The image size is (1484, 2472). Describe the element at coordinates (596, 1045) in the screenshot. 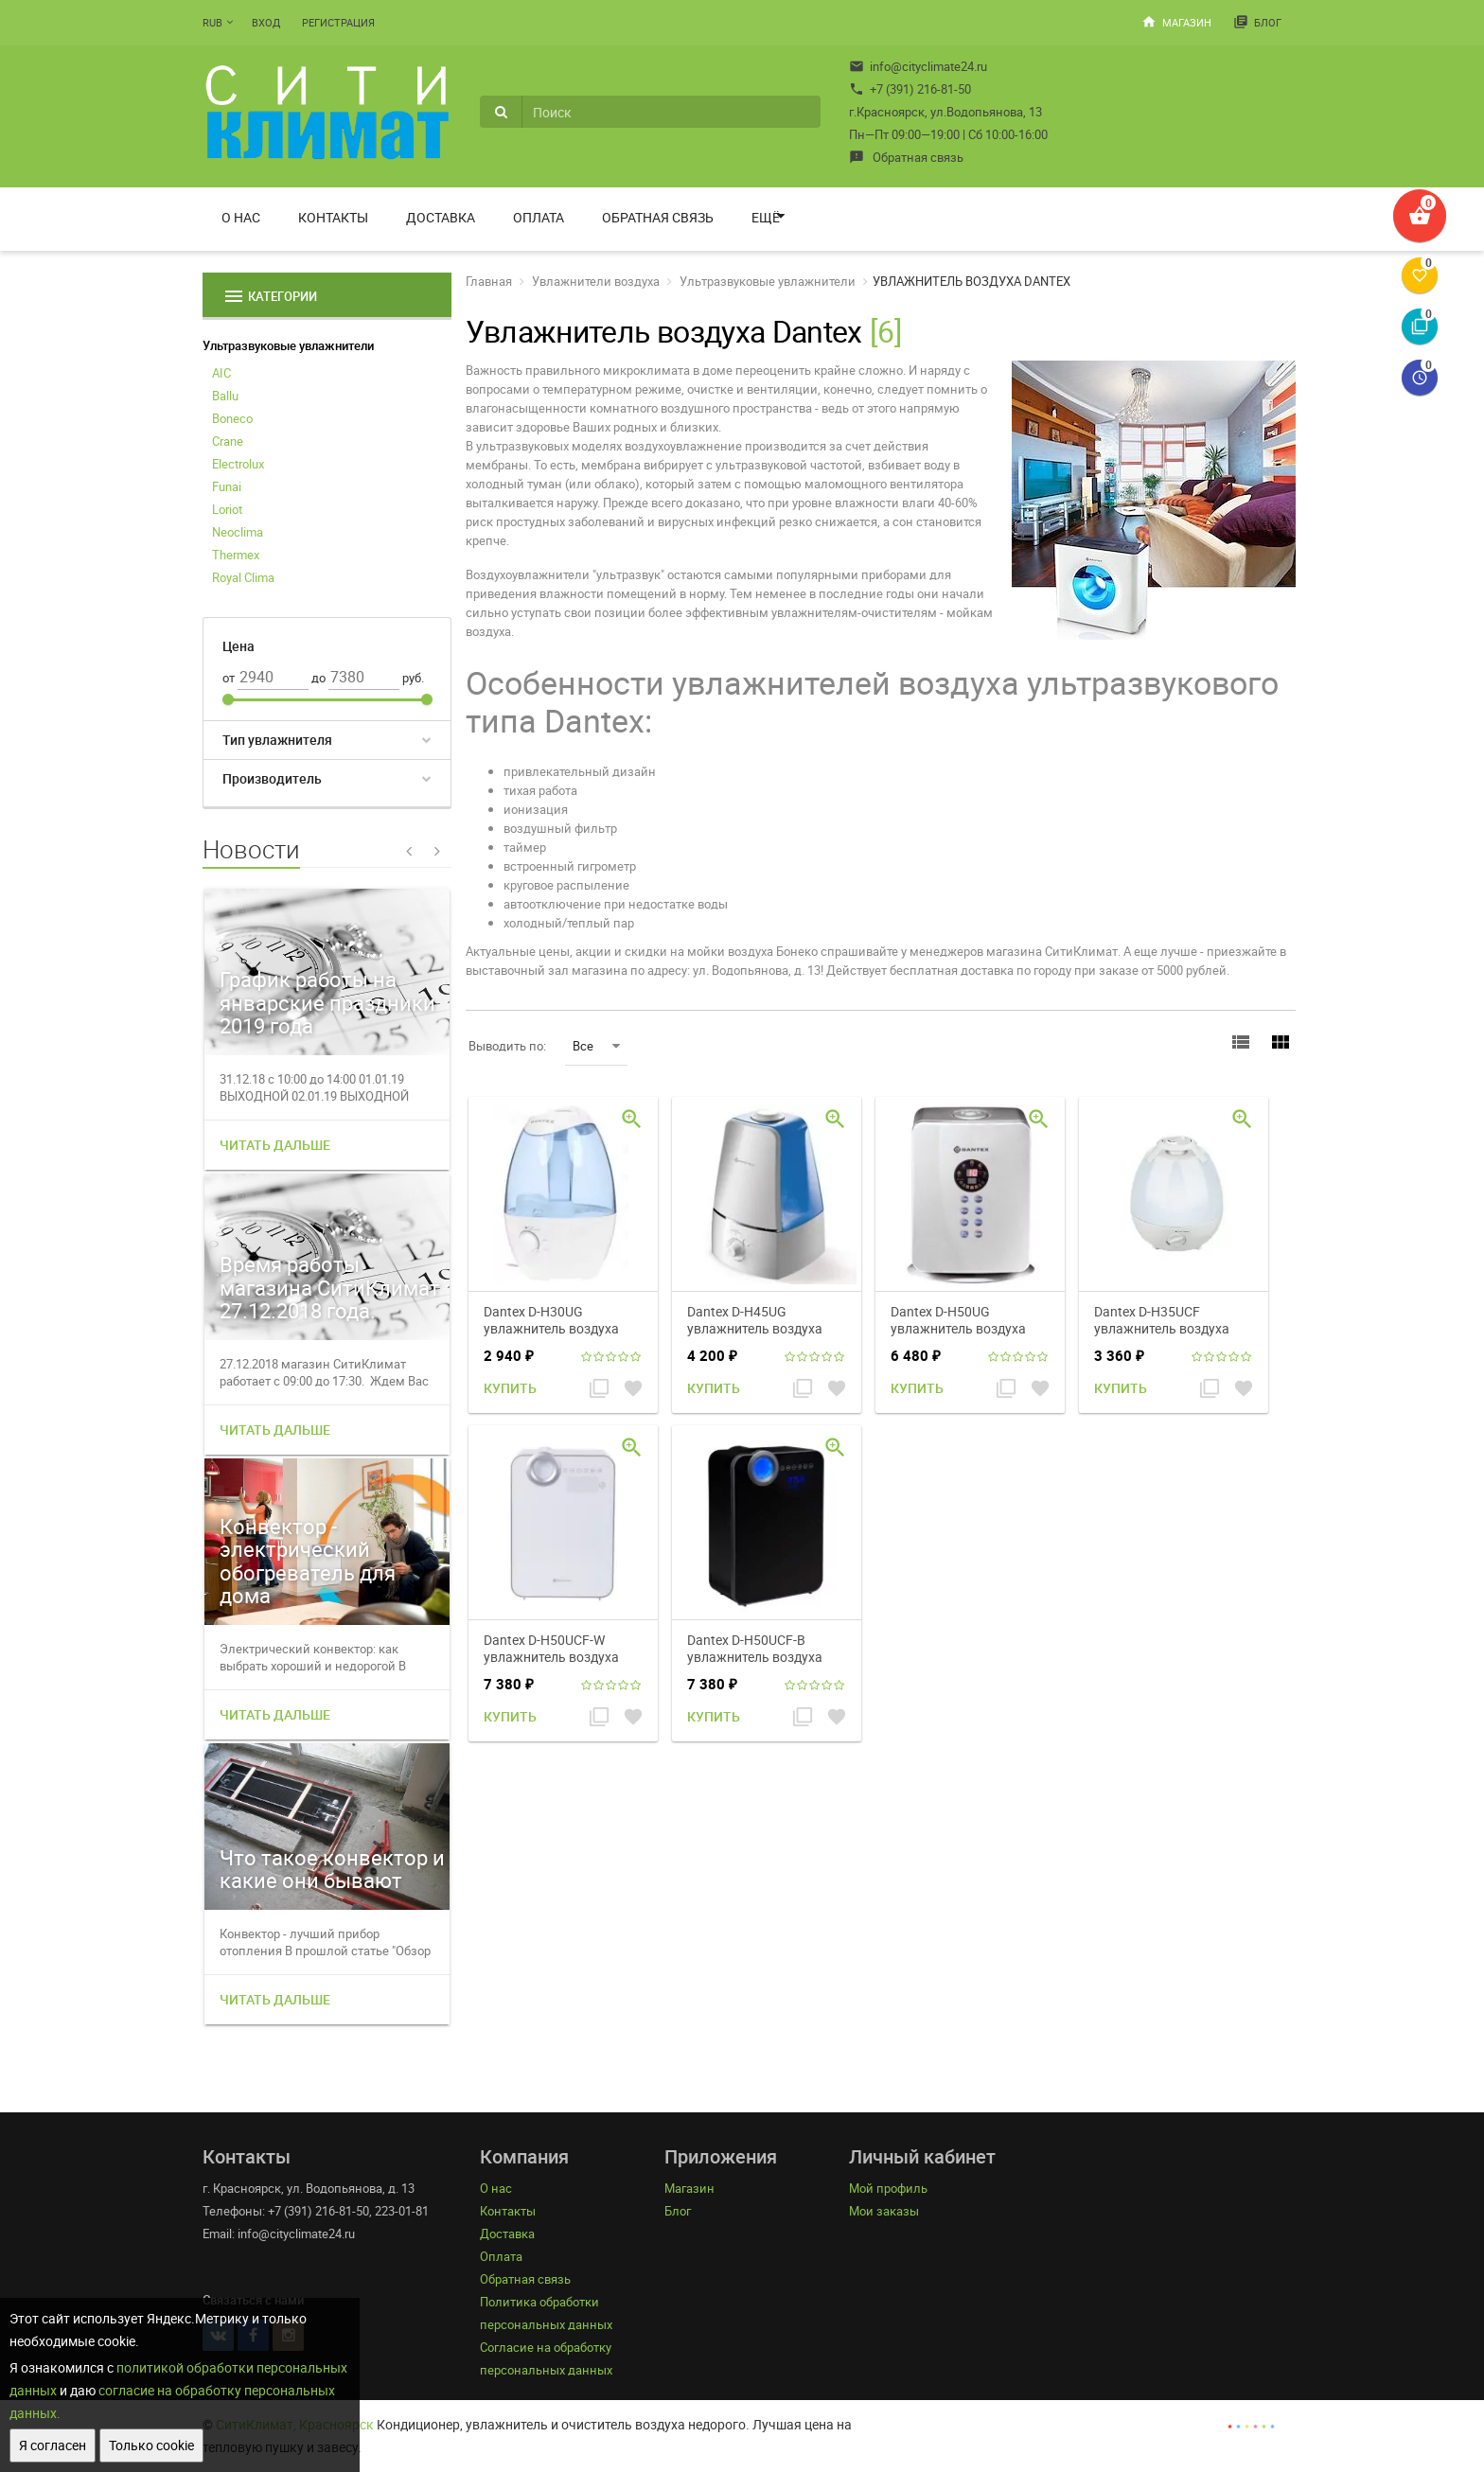

I see `Все` at that location.